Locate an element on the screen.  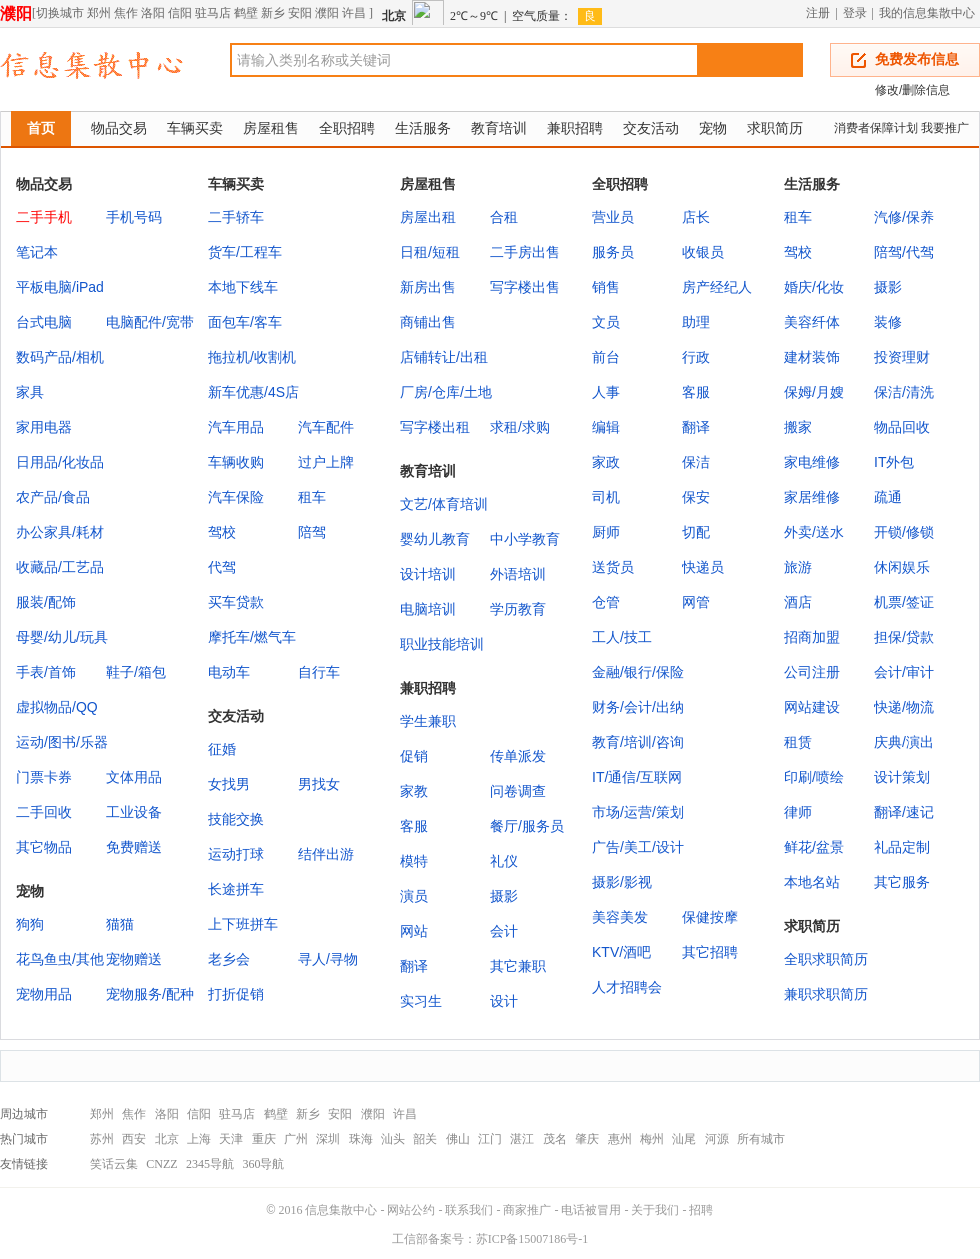
投资理财 is located at coordinates (902, 357).